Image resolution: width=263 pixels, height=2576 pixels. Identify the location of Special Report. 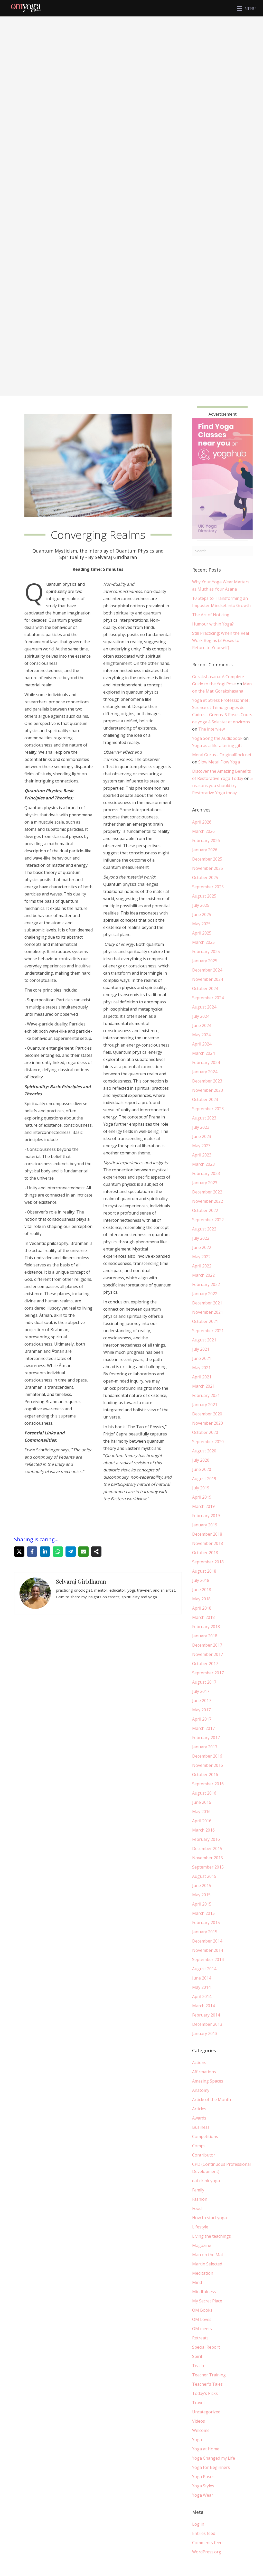
(206, 2347).